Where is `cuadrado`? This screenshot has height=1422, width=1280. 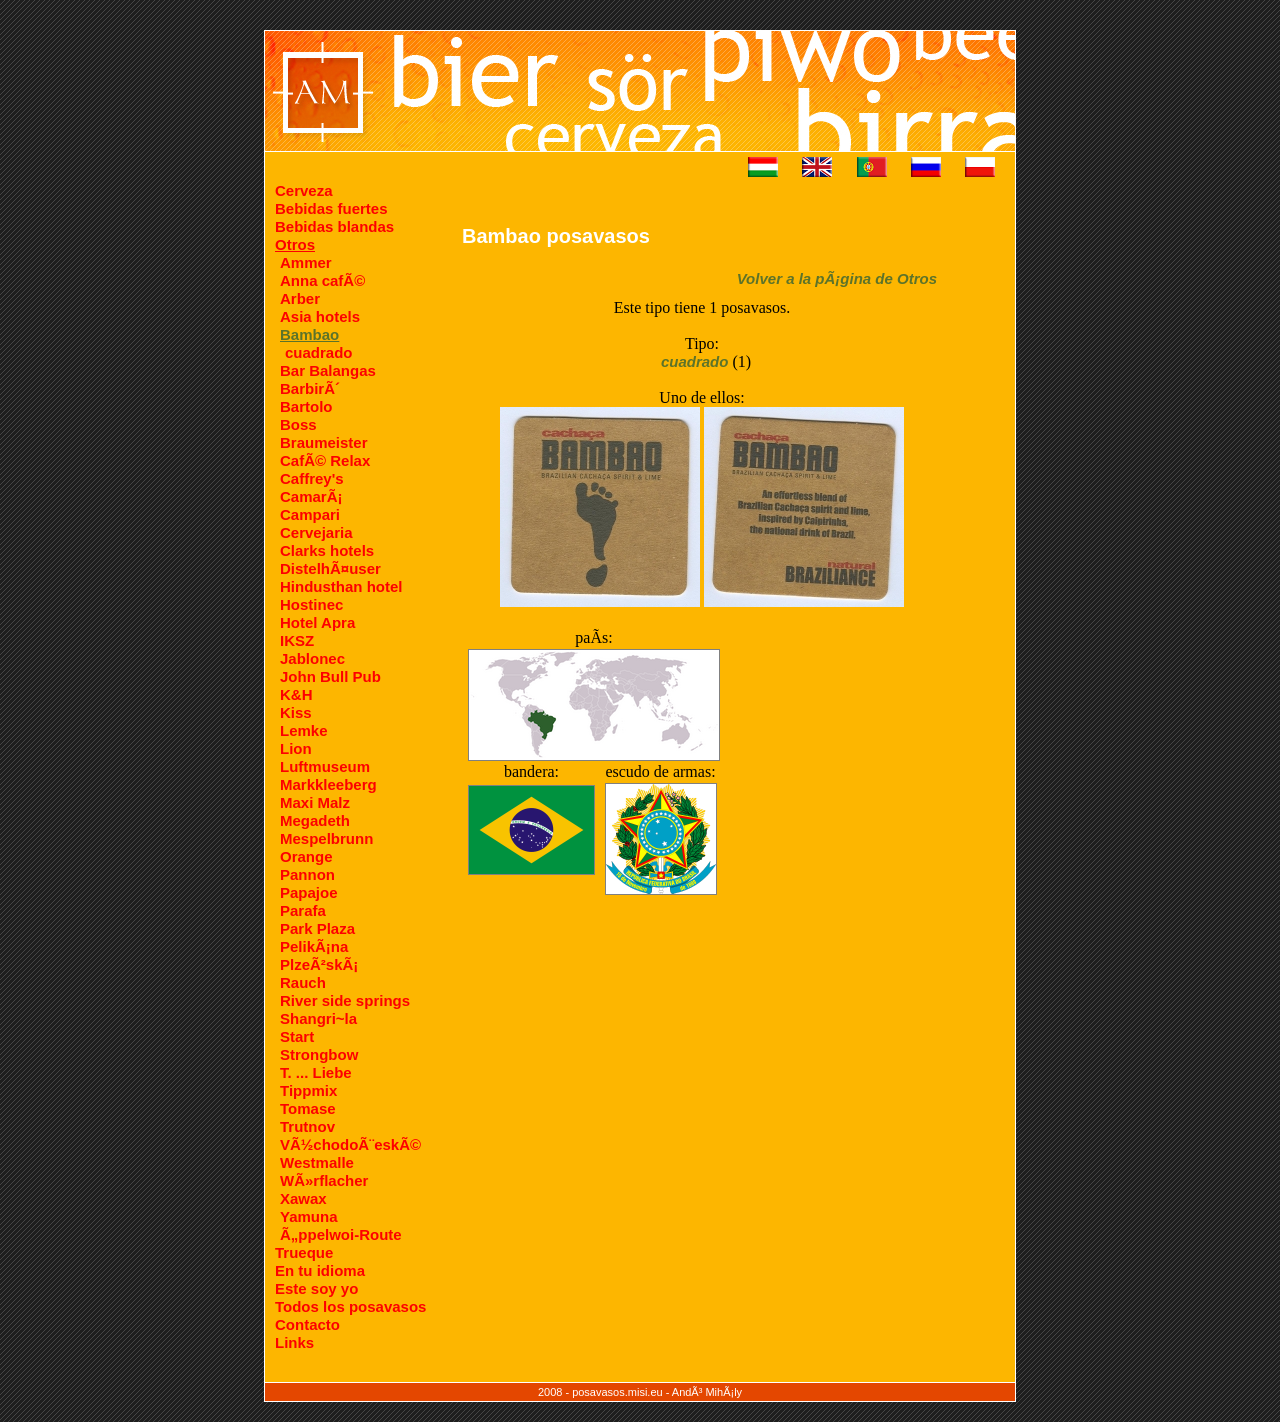 cuadrado is located at coordinates (319, 352).